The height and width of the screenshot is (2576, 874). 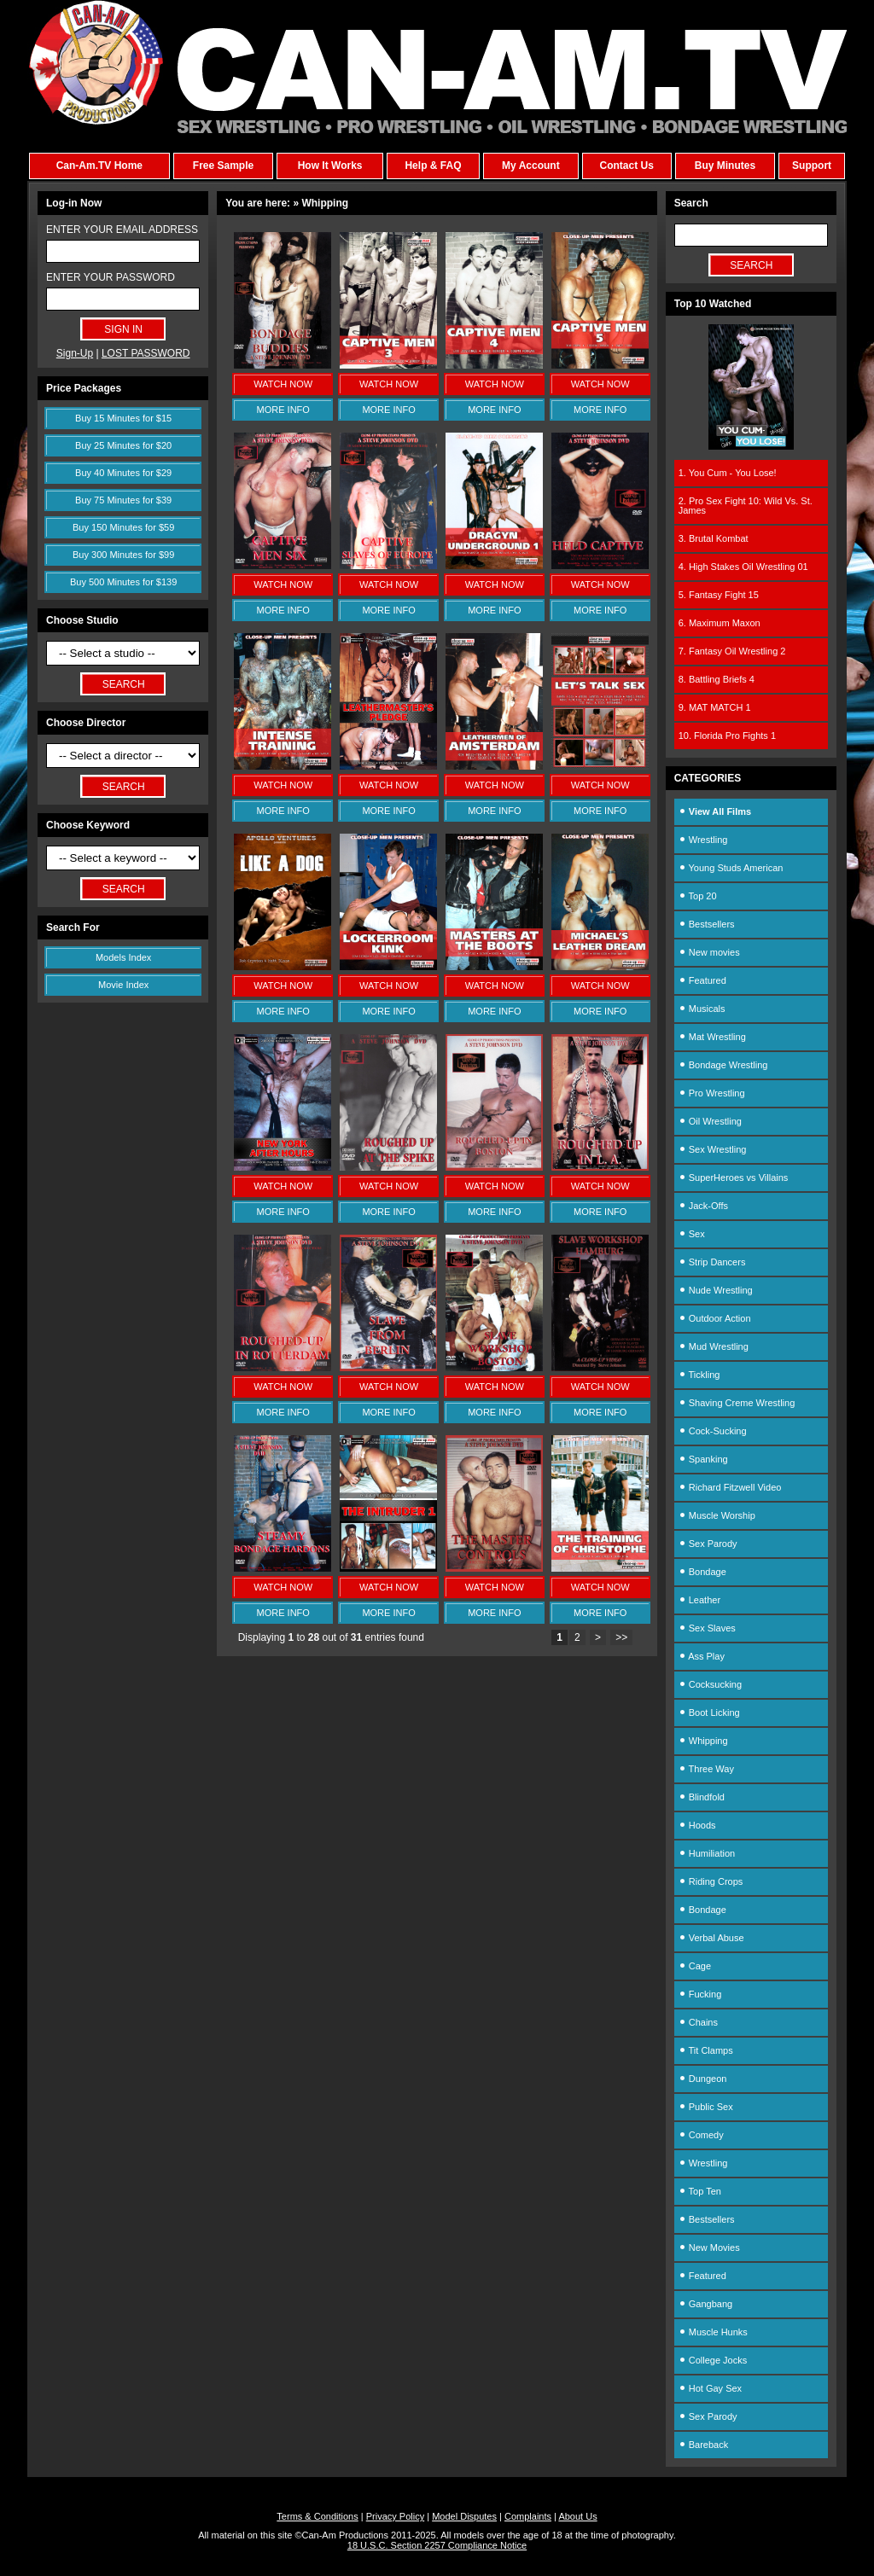 What do you see at coordinates (727, 735) in the screenshot?
I see `10. Florida Pro Fights 1` at bounding box center [727, 735].